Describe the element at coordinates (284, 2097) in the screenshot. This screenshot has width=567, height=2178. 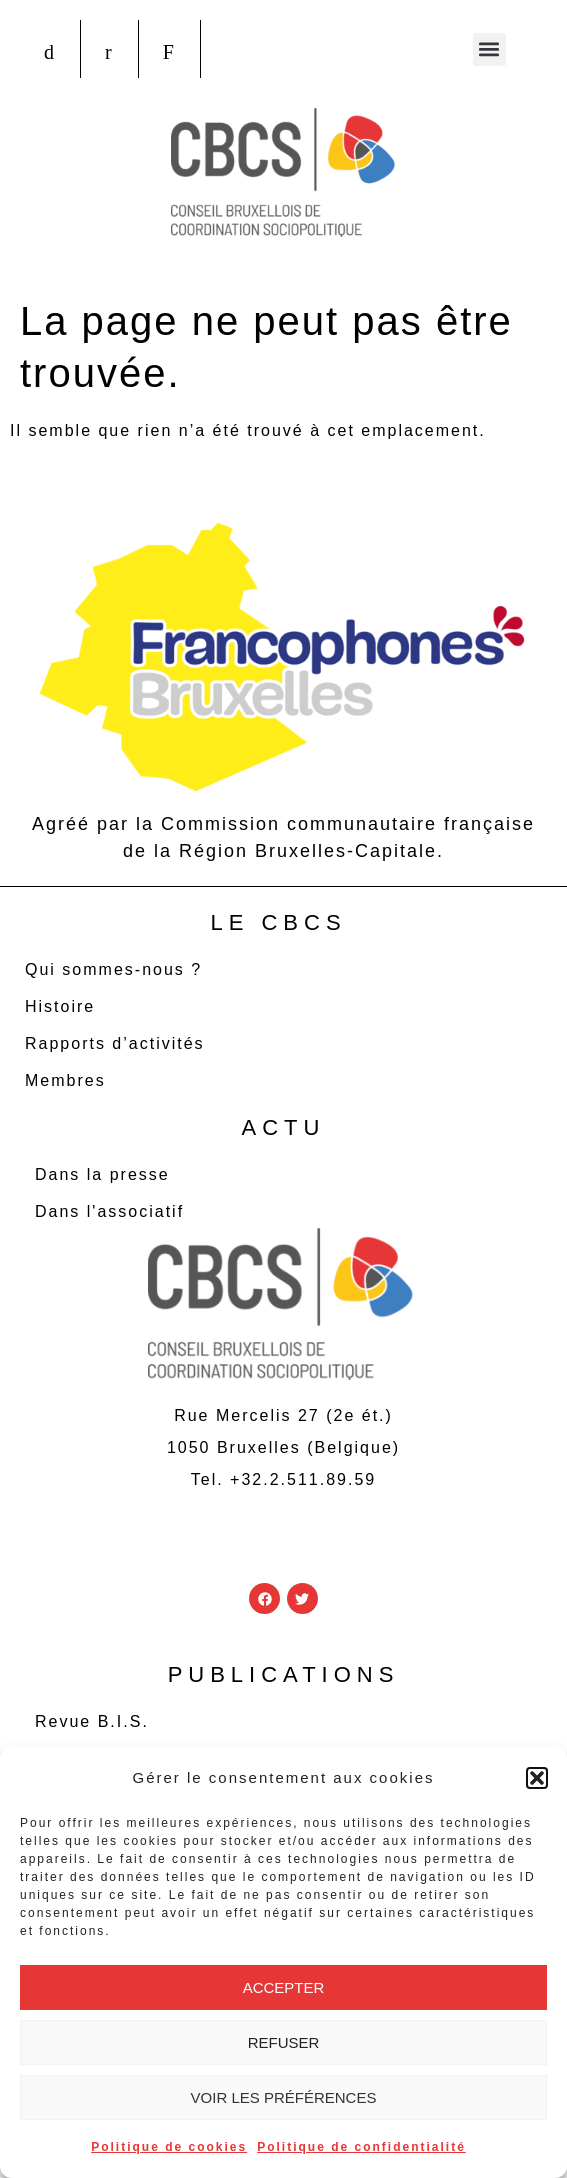
I see `Voir les préférences` at that location.